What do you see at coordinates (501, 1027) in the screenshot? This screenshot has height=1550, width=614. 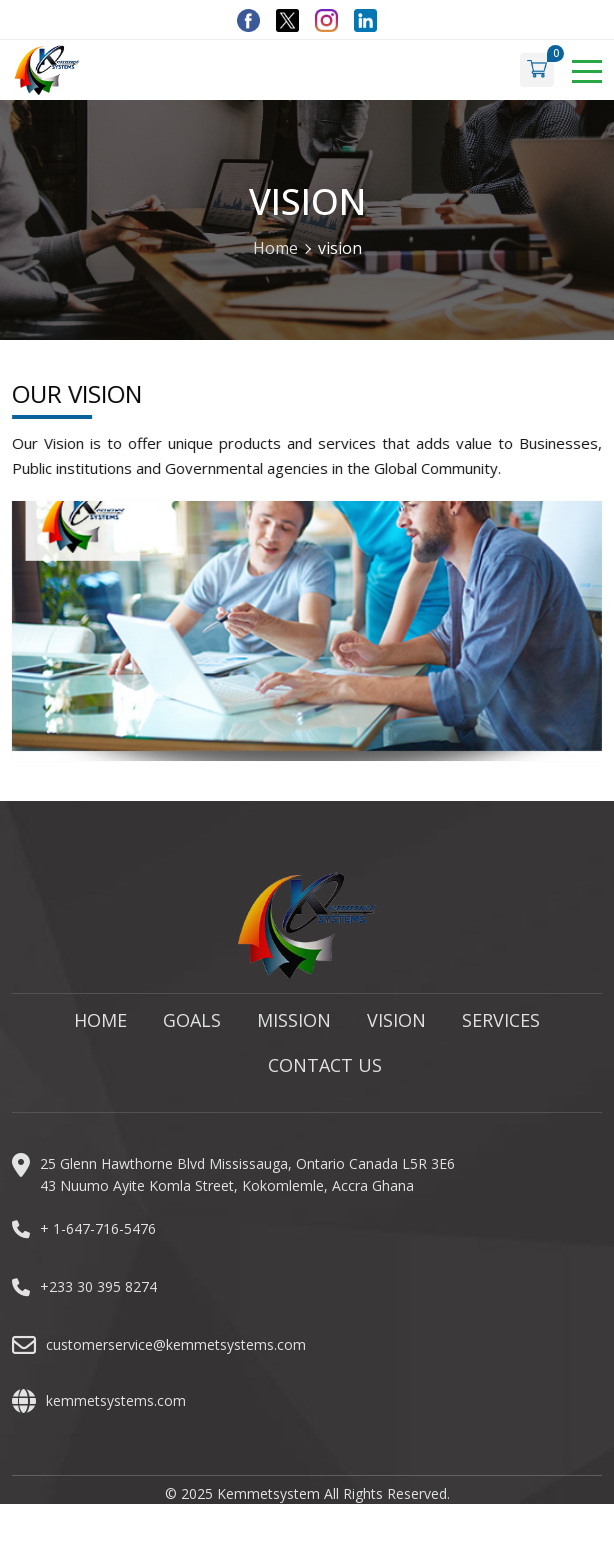 I see `Services` at bounding box center [501, 1027].